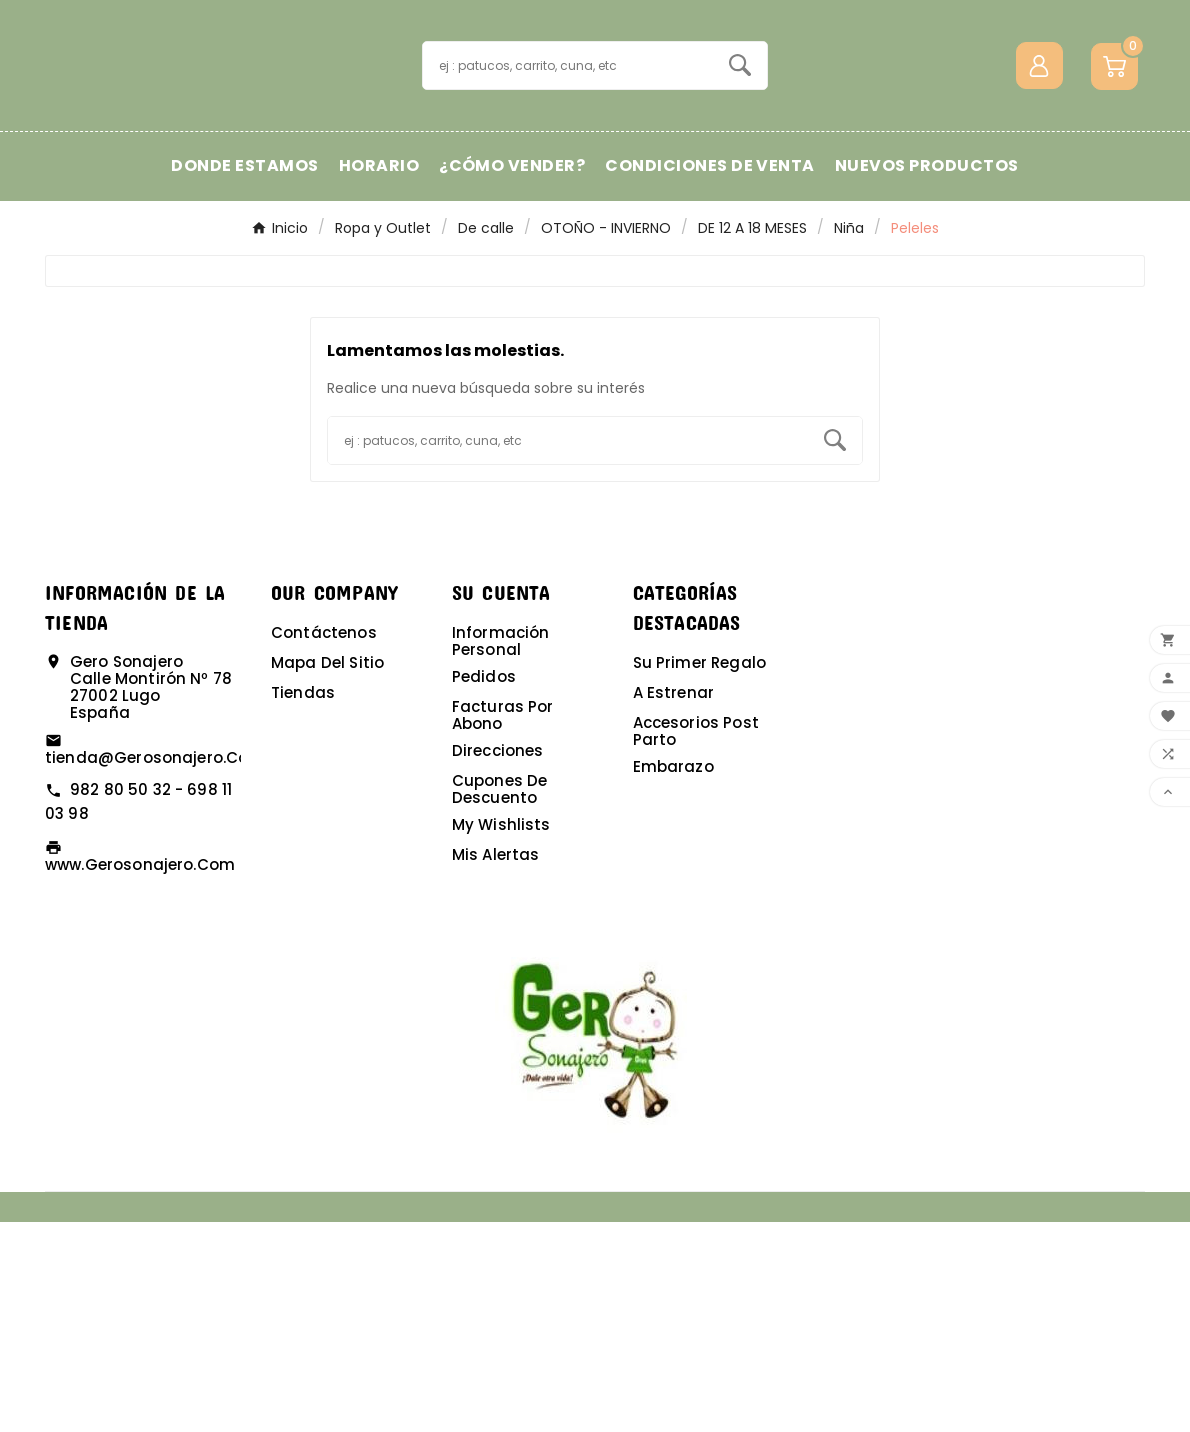  I want to click on Embarazo, so click(673, 976).